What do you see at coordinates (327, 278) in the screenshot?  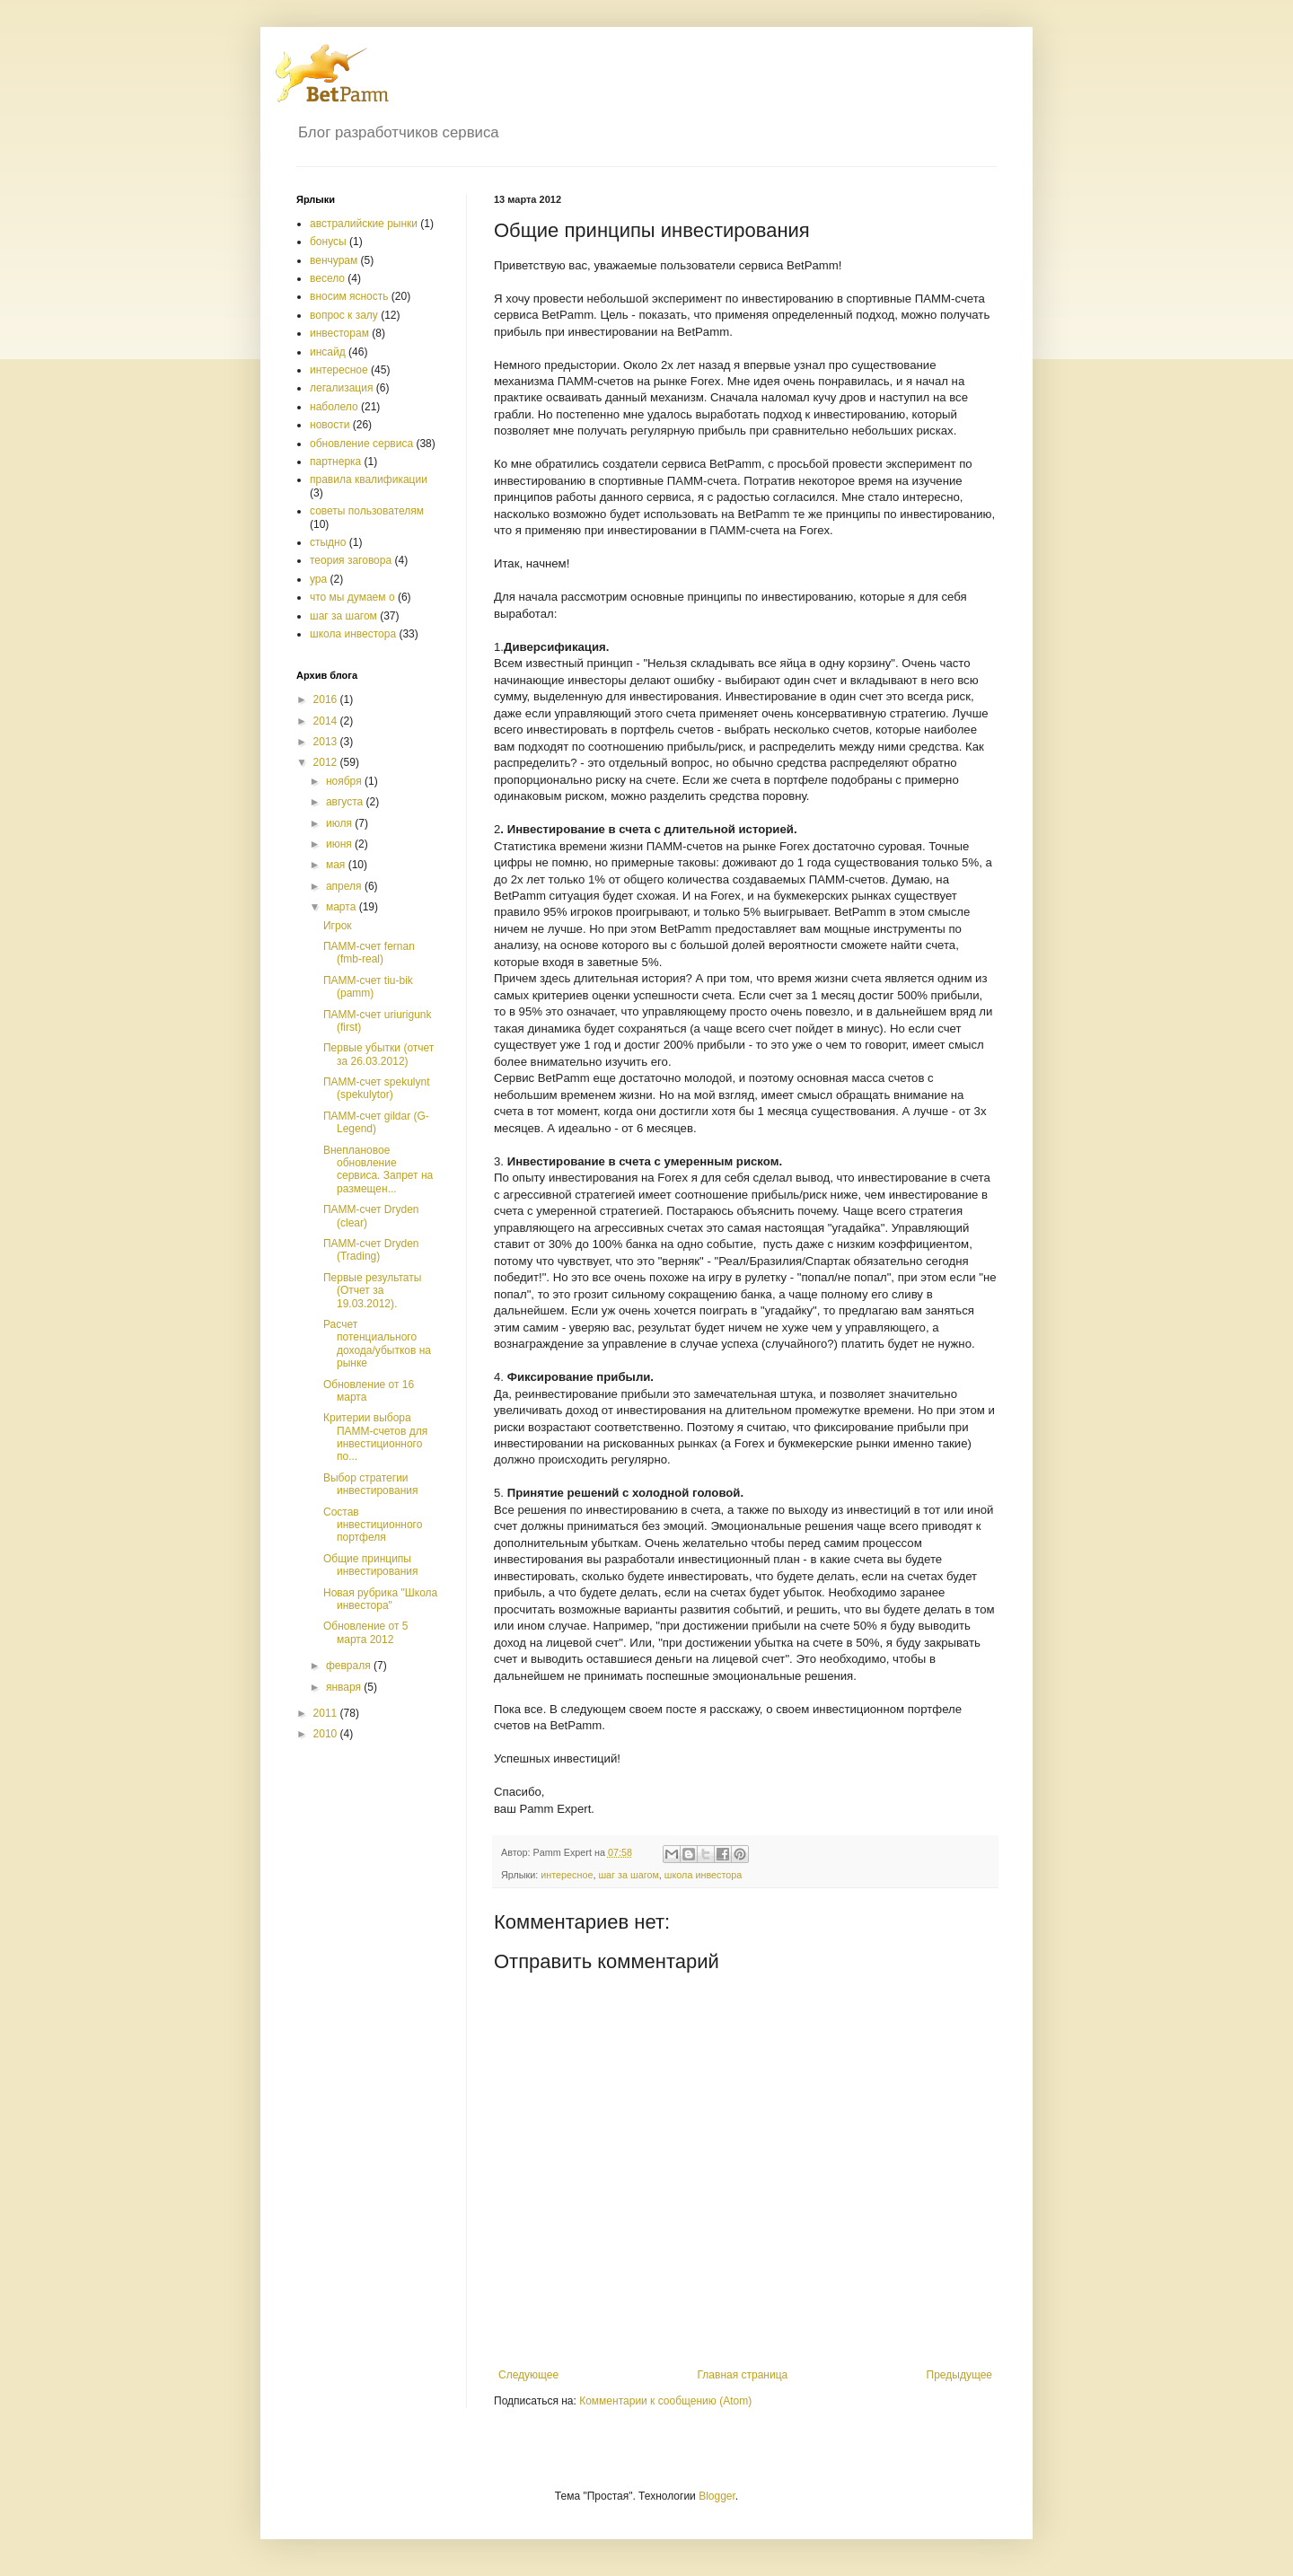 I see `весело` at bounding box center [327, 278].